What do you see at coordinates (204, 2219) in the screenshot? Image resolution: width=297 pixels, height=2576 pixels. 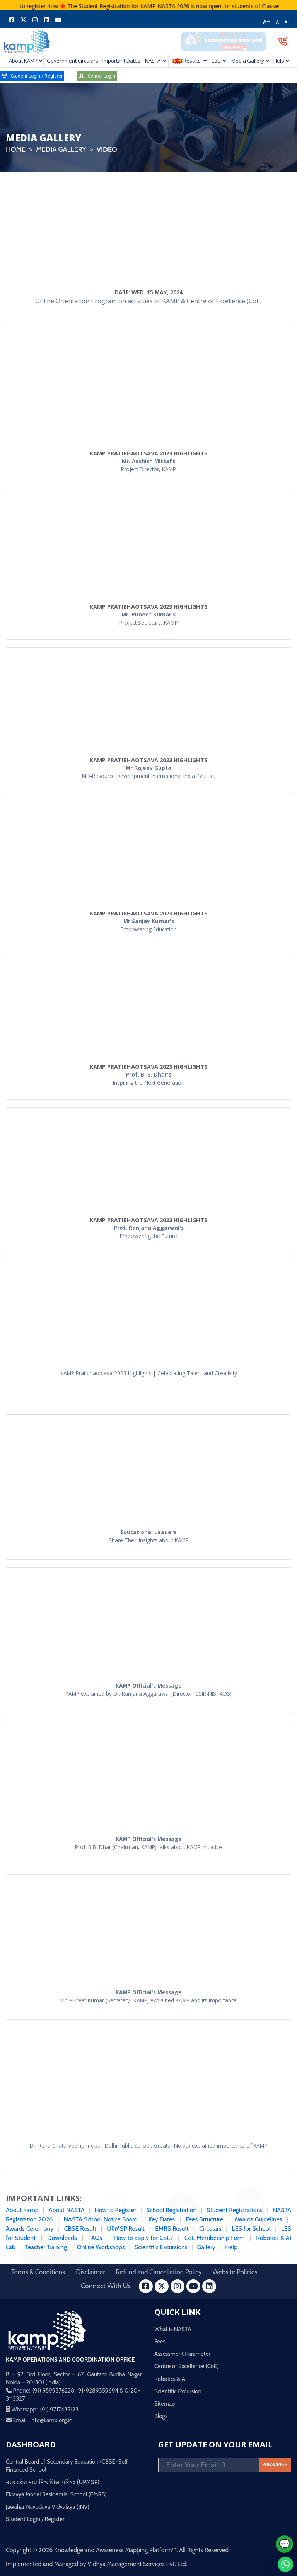 I see `Fees Structure` at bounding box center [204, 2219].